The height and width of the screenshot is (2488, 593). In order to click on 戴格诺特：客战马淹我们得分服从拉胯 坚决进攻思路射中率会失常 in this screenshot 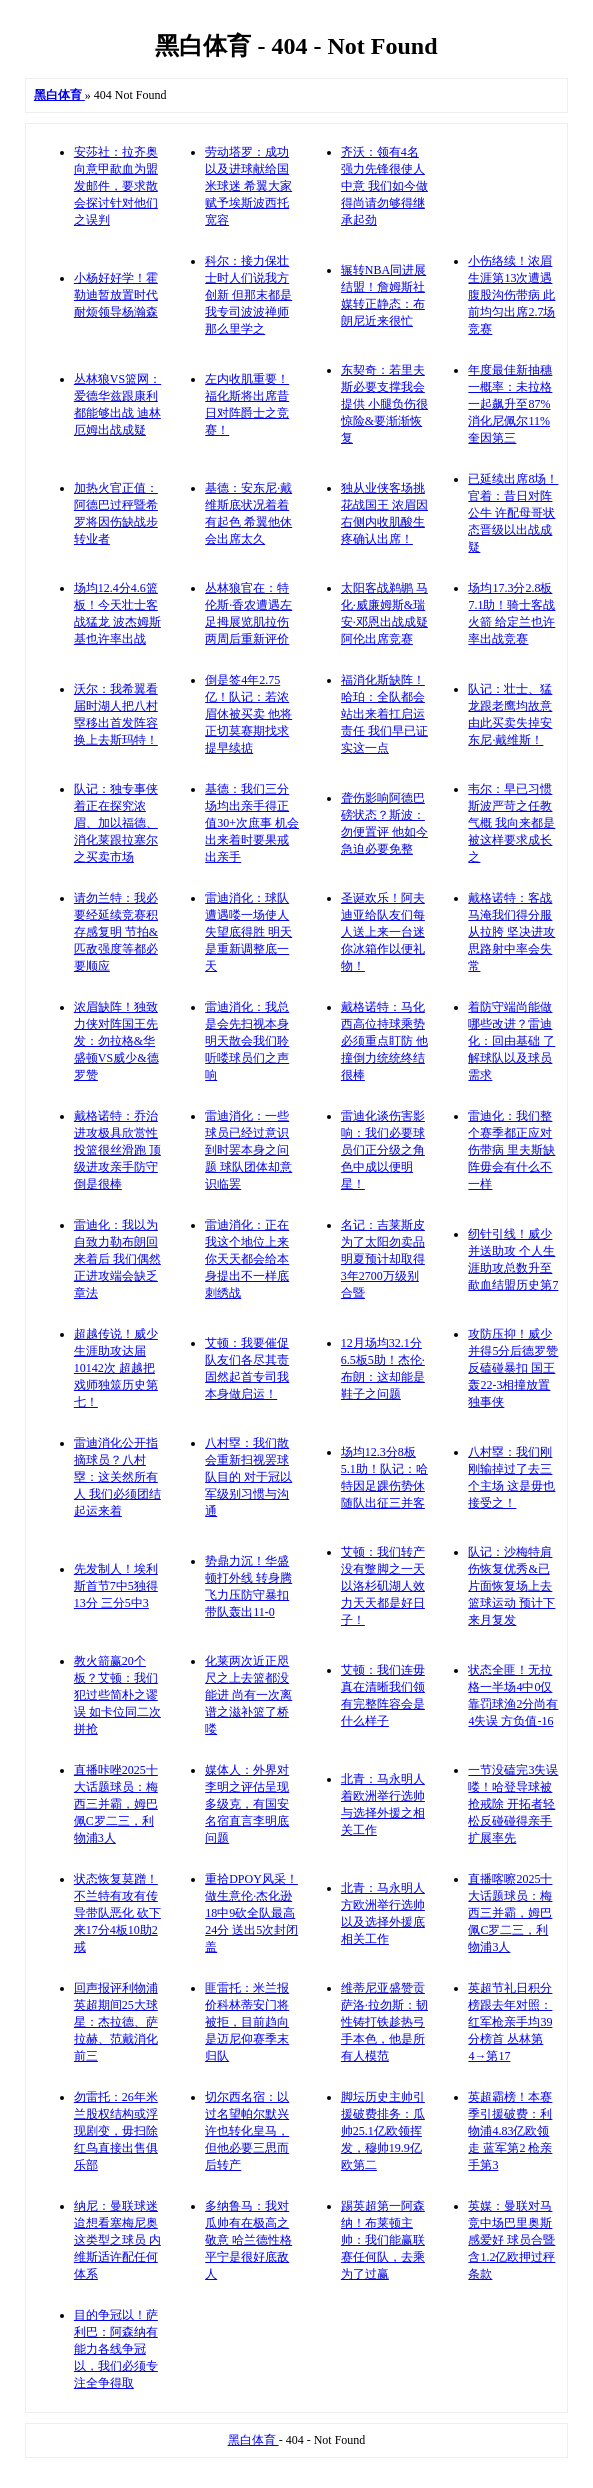, I will do `click(511, 932)`.